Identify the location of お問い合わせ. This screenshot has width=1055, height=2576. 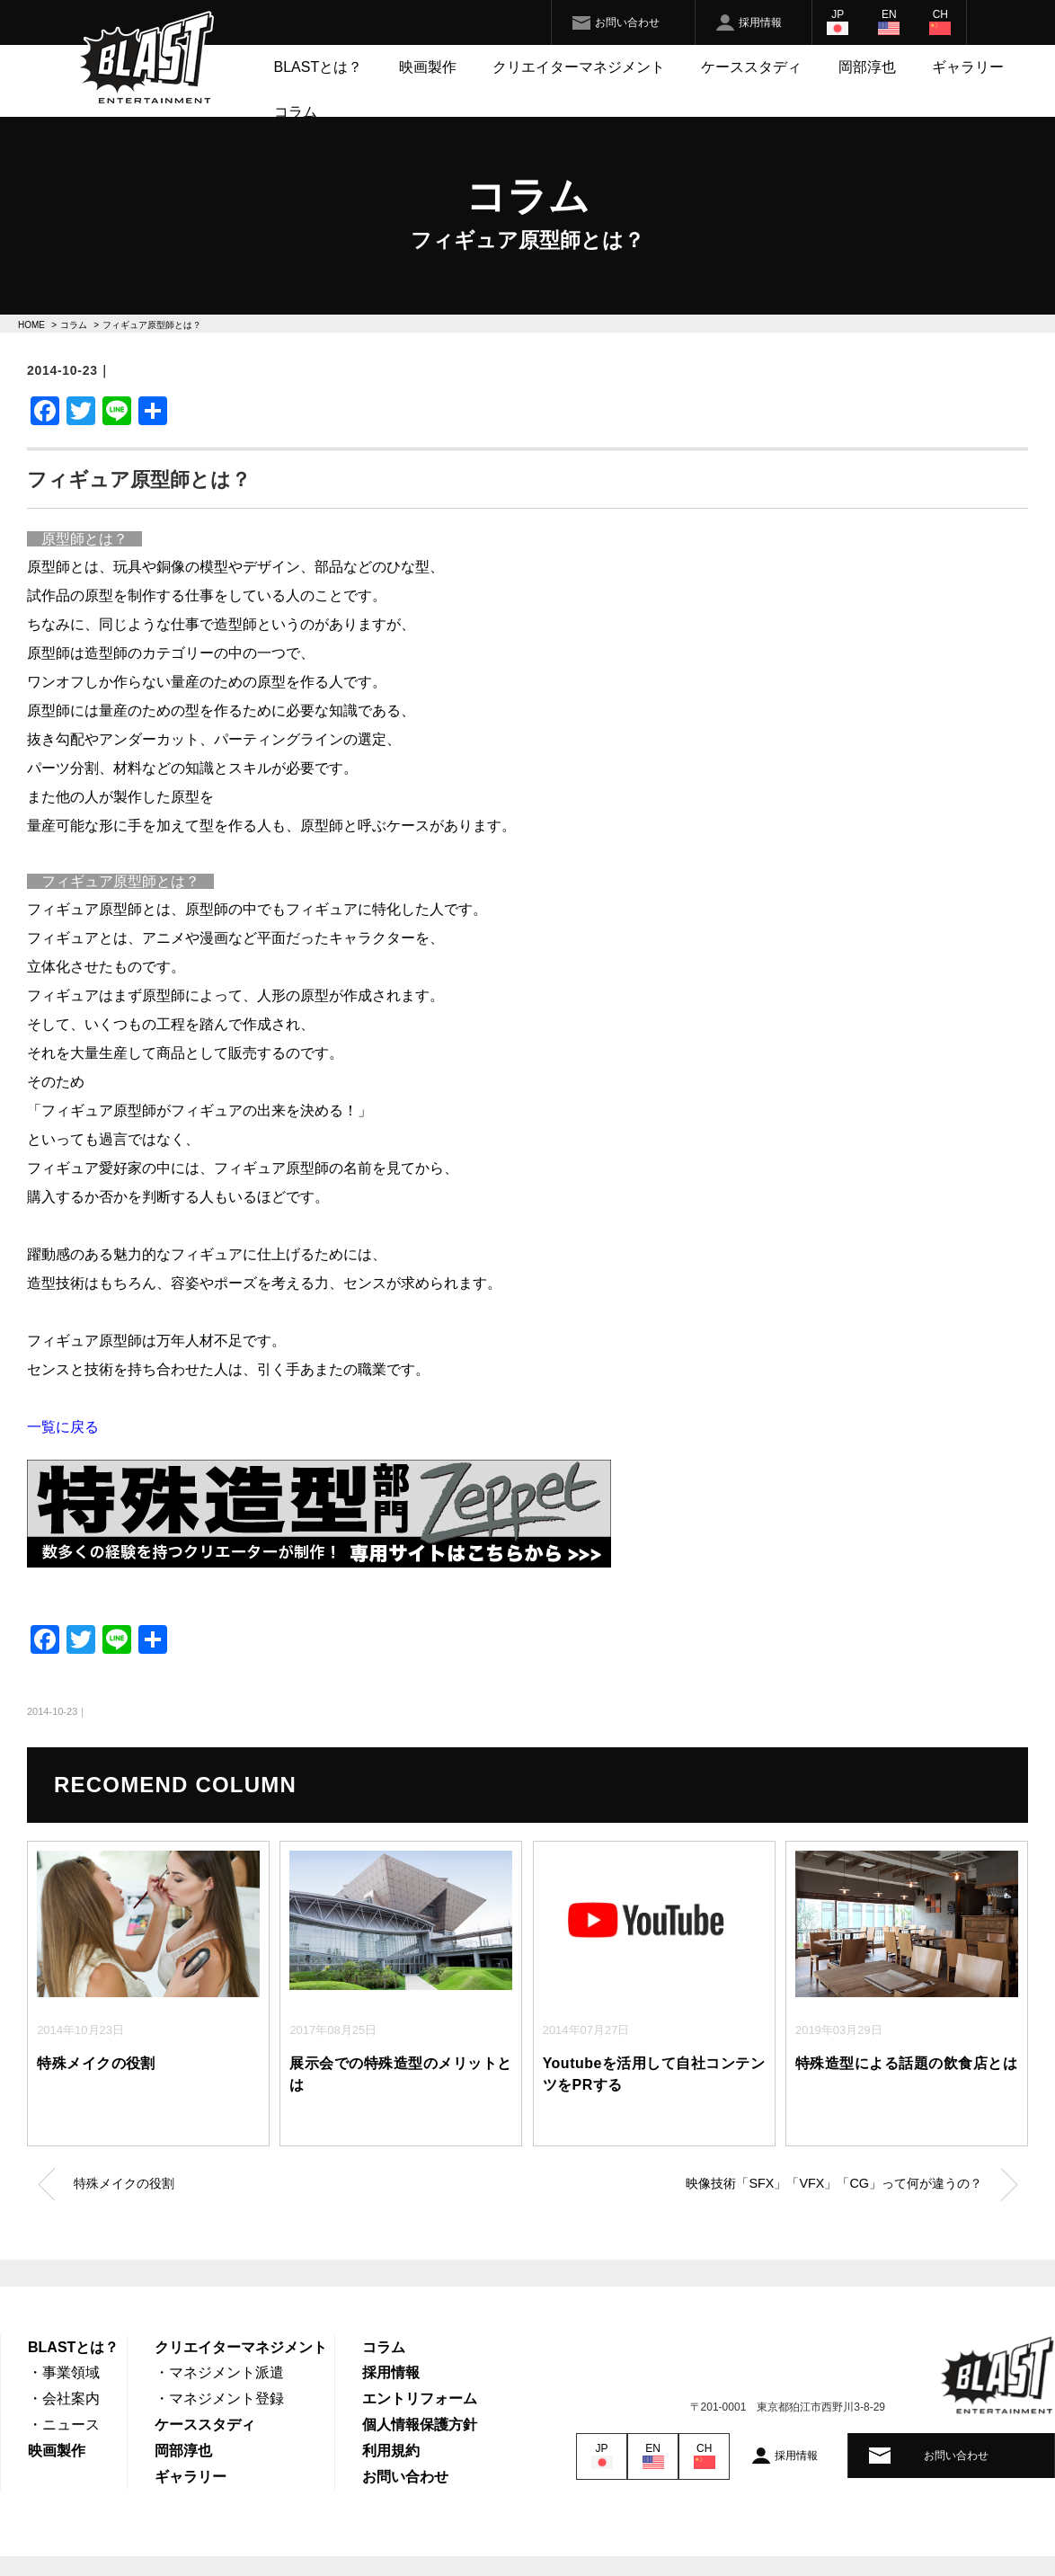
(627, 22).